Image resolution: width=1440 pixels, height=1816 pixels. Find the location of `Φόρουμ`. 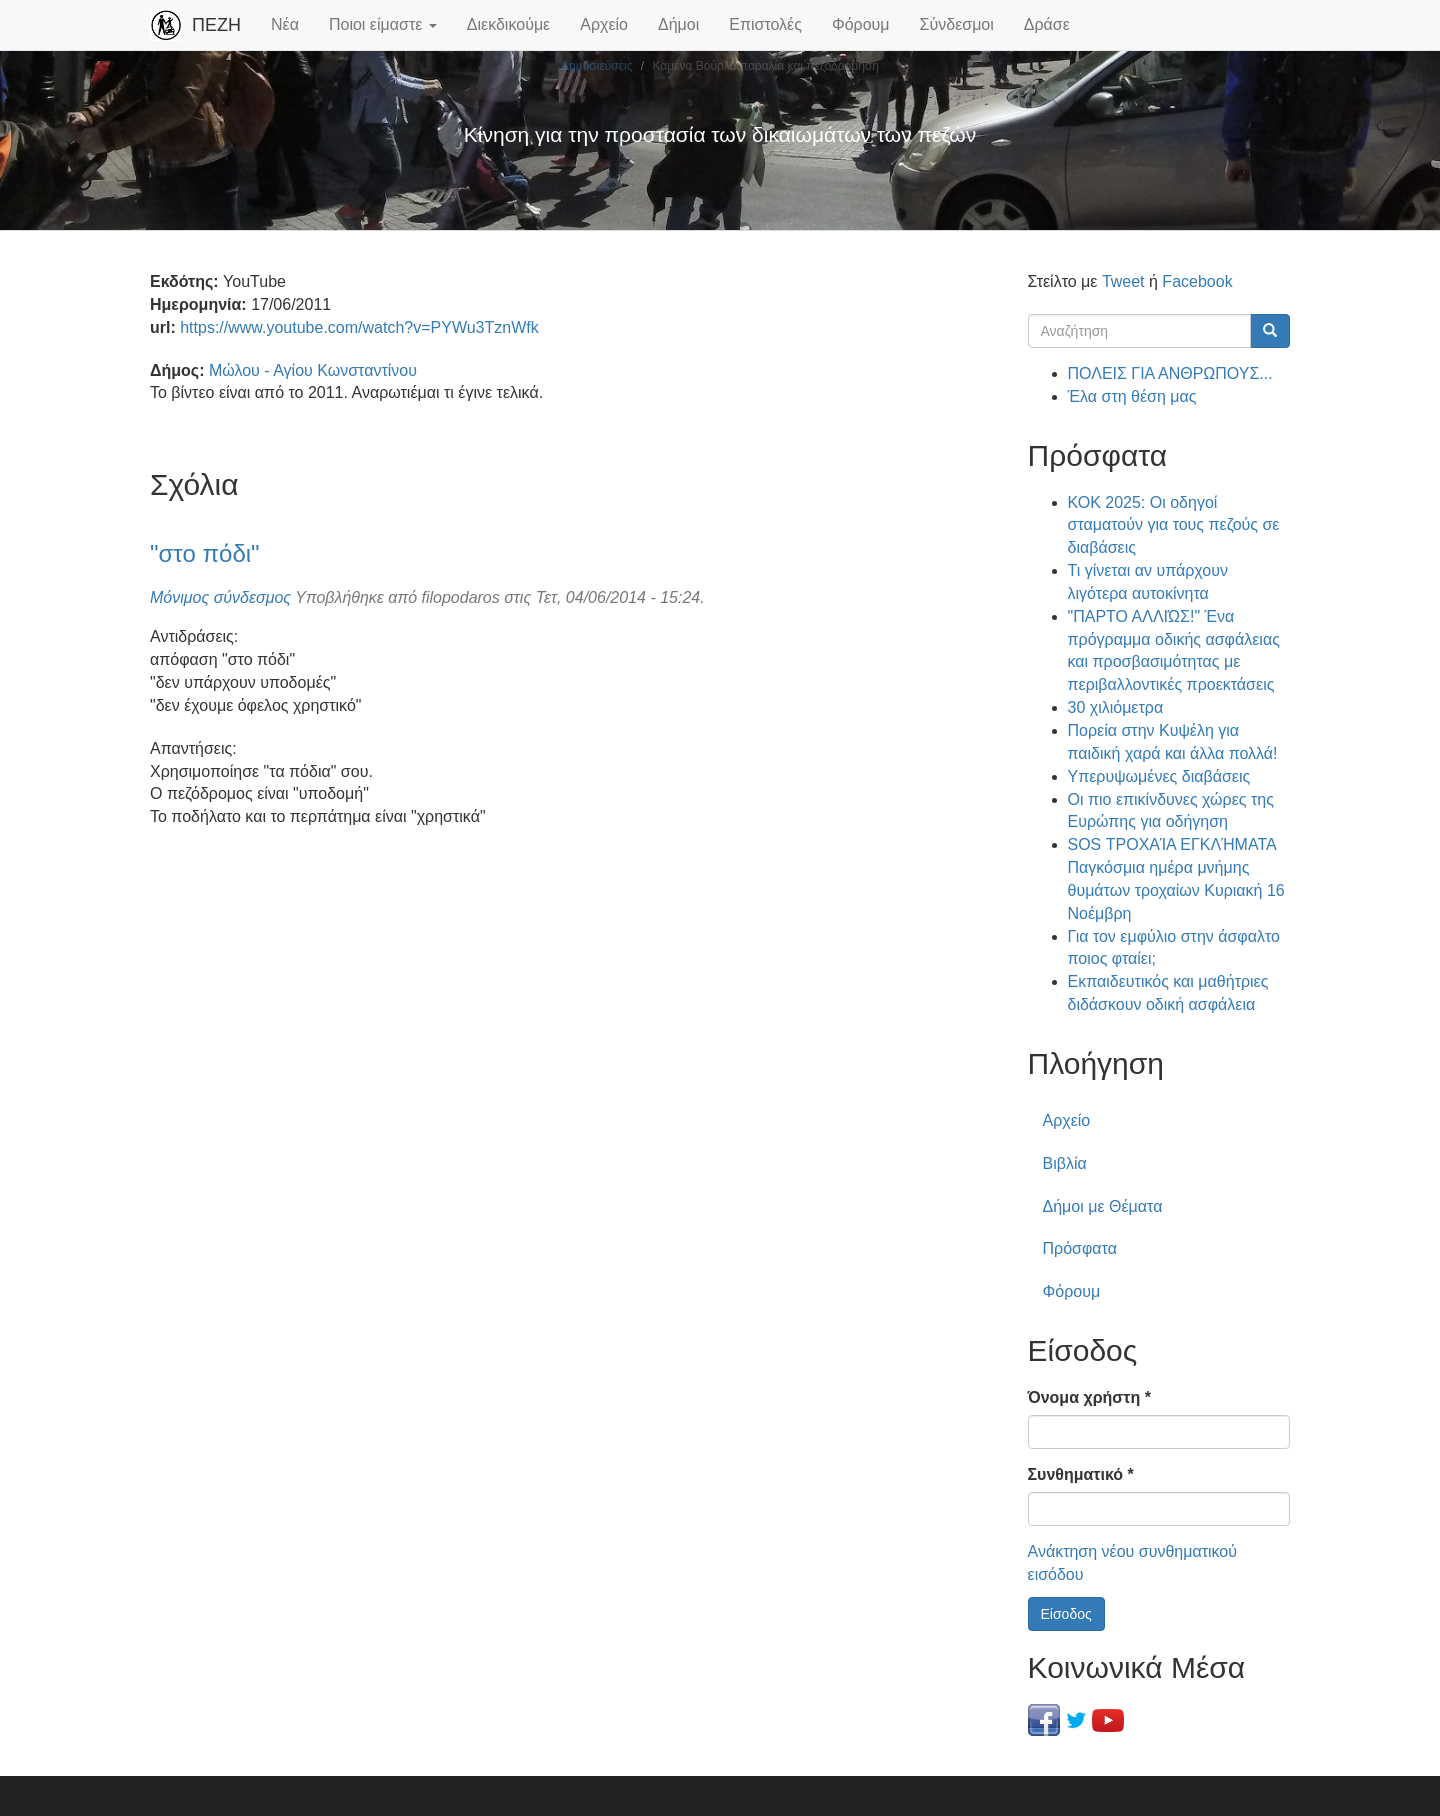

Φόρουμ is located at coordinates (861, 24).